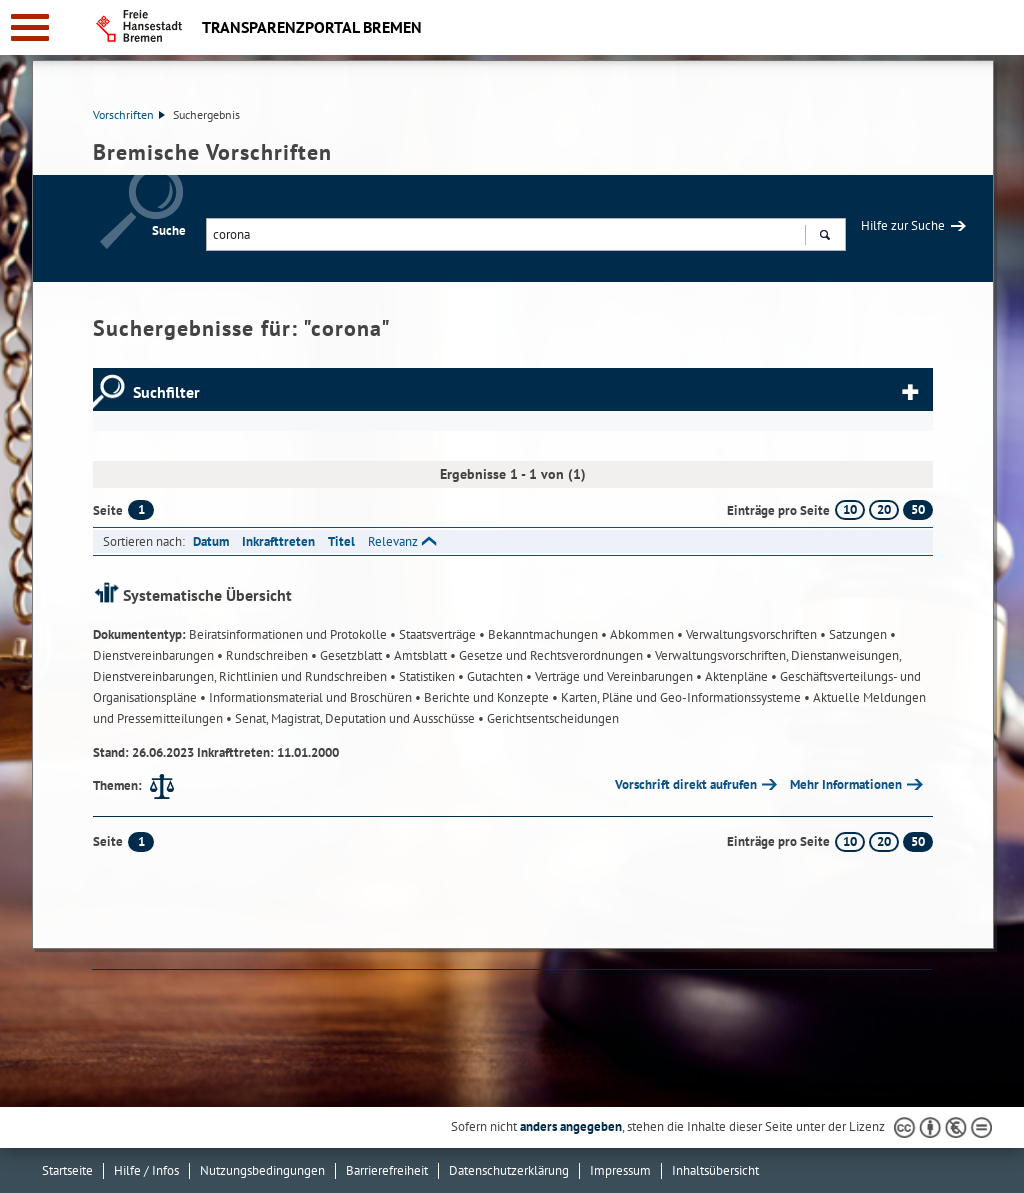  Describe the element at coordinates (509, 1170) in the screenshot. I see `Datenschutzerklärung` at that location.